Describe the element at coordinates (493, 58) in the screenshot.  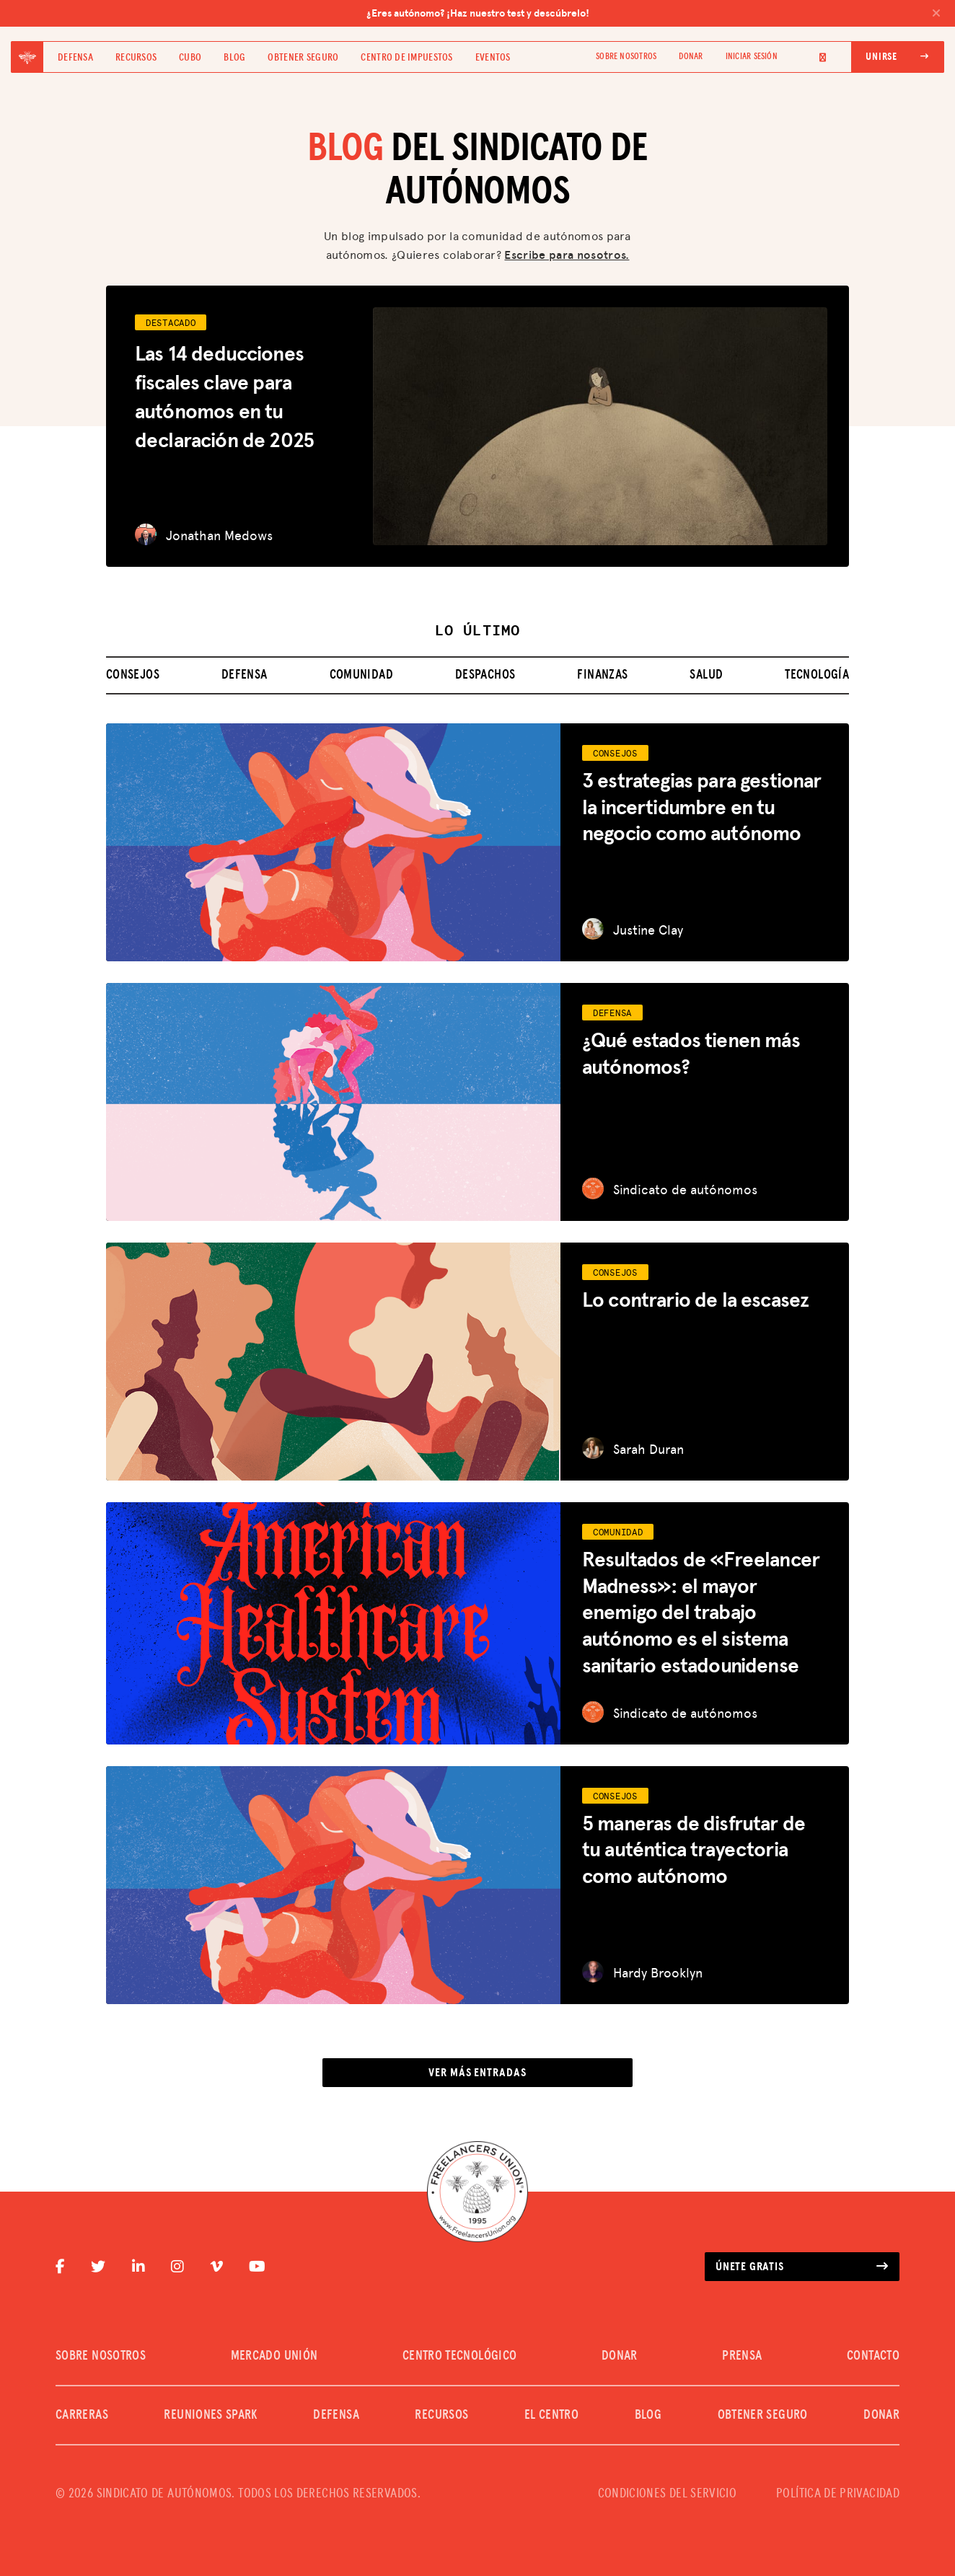
I see `Eventos` at that location.